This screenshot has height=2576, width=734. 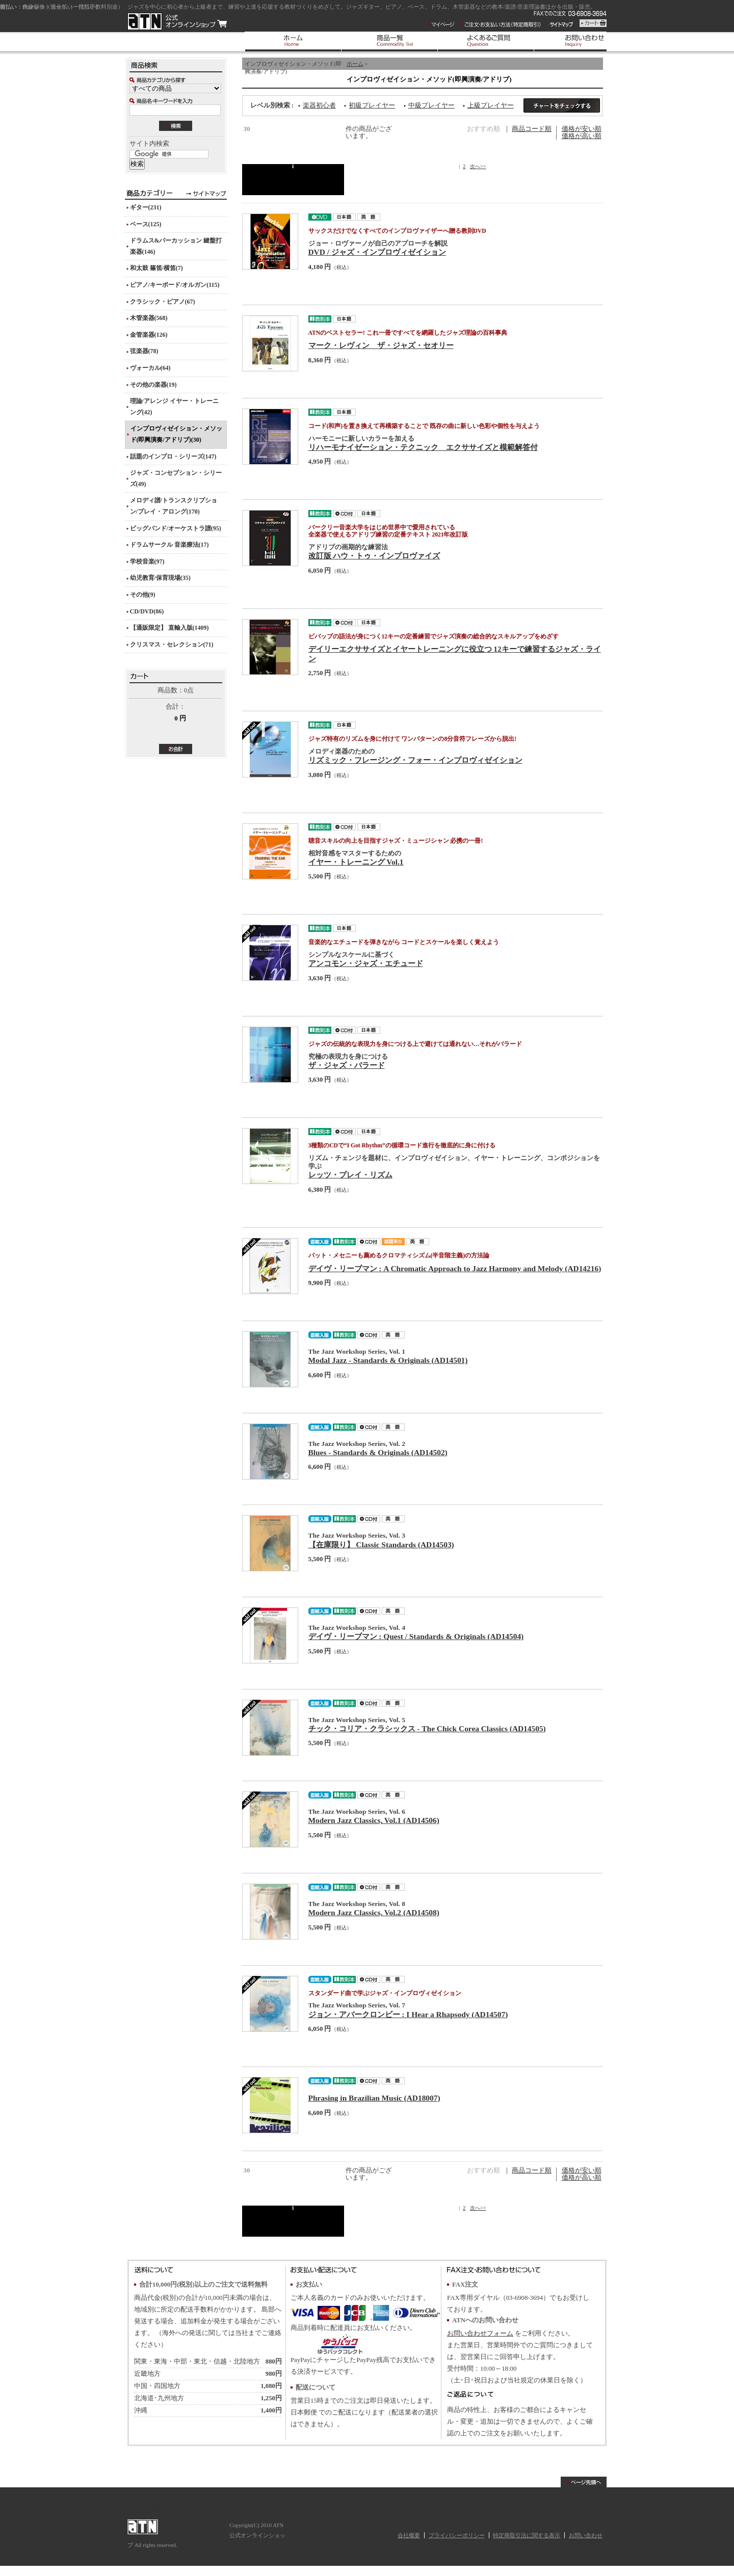 What do you see at coordinates (372, 105) in the screenshot?
I see `初級プレイヤー` at bounding box center [372, 105].